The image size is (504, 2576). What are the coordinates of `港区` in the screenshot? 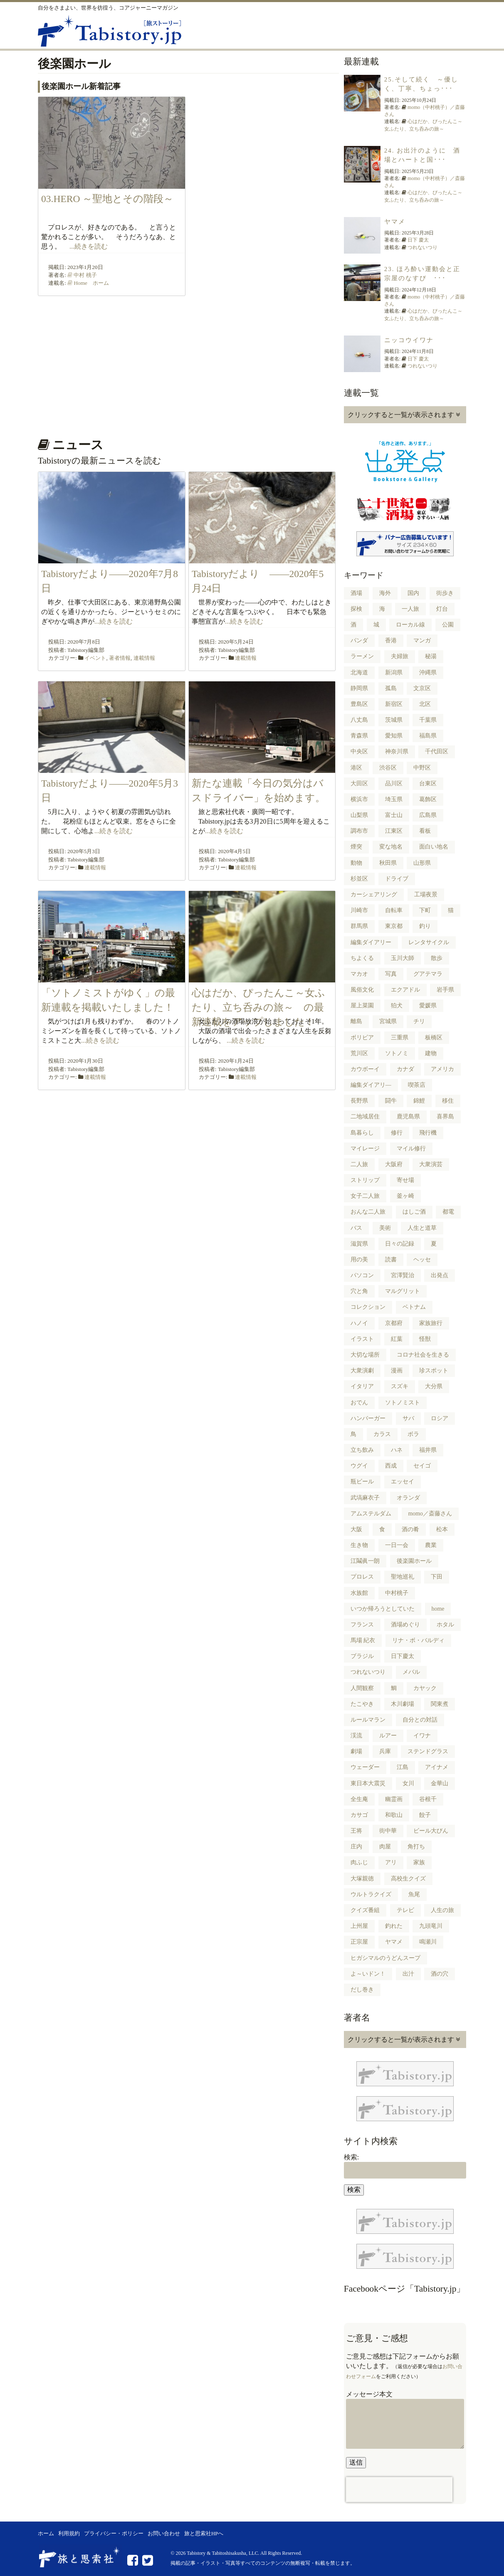 It's located at (356, 768).